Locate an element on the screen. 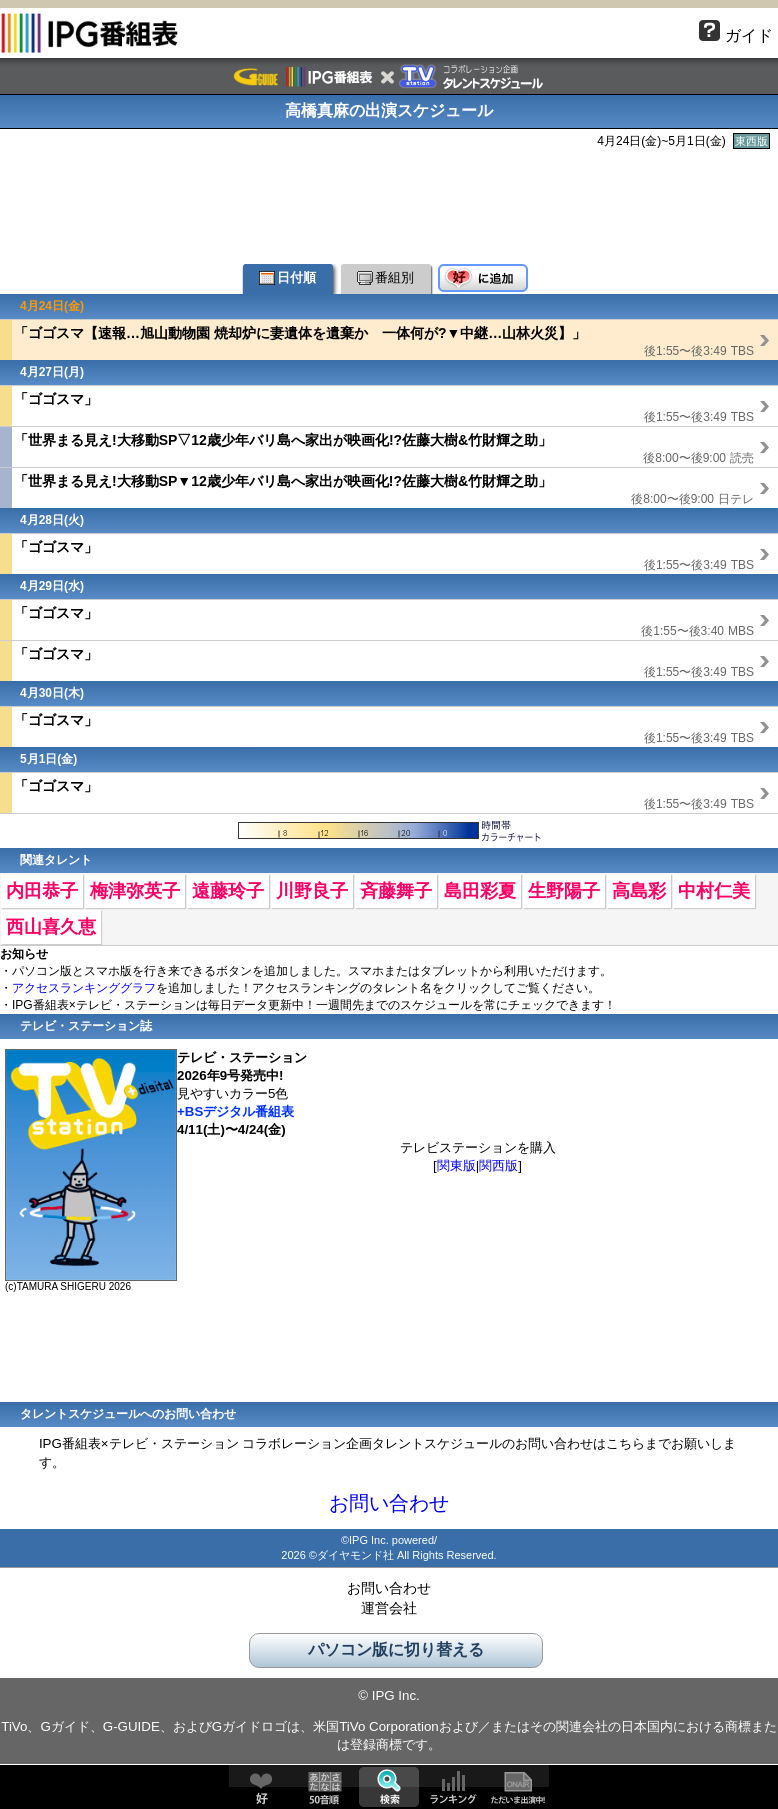 The width and height of the screenshot is (778, 1809). 高島彩 is located at coordinates (639, 891).